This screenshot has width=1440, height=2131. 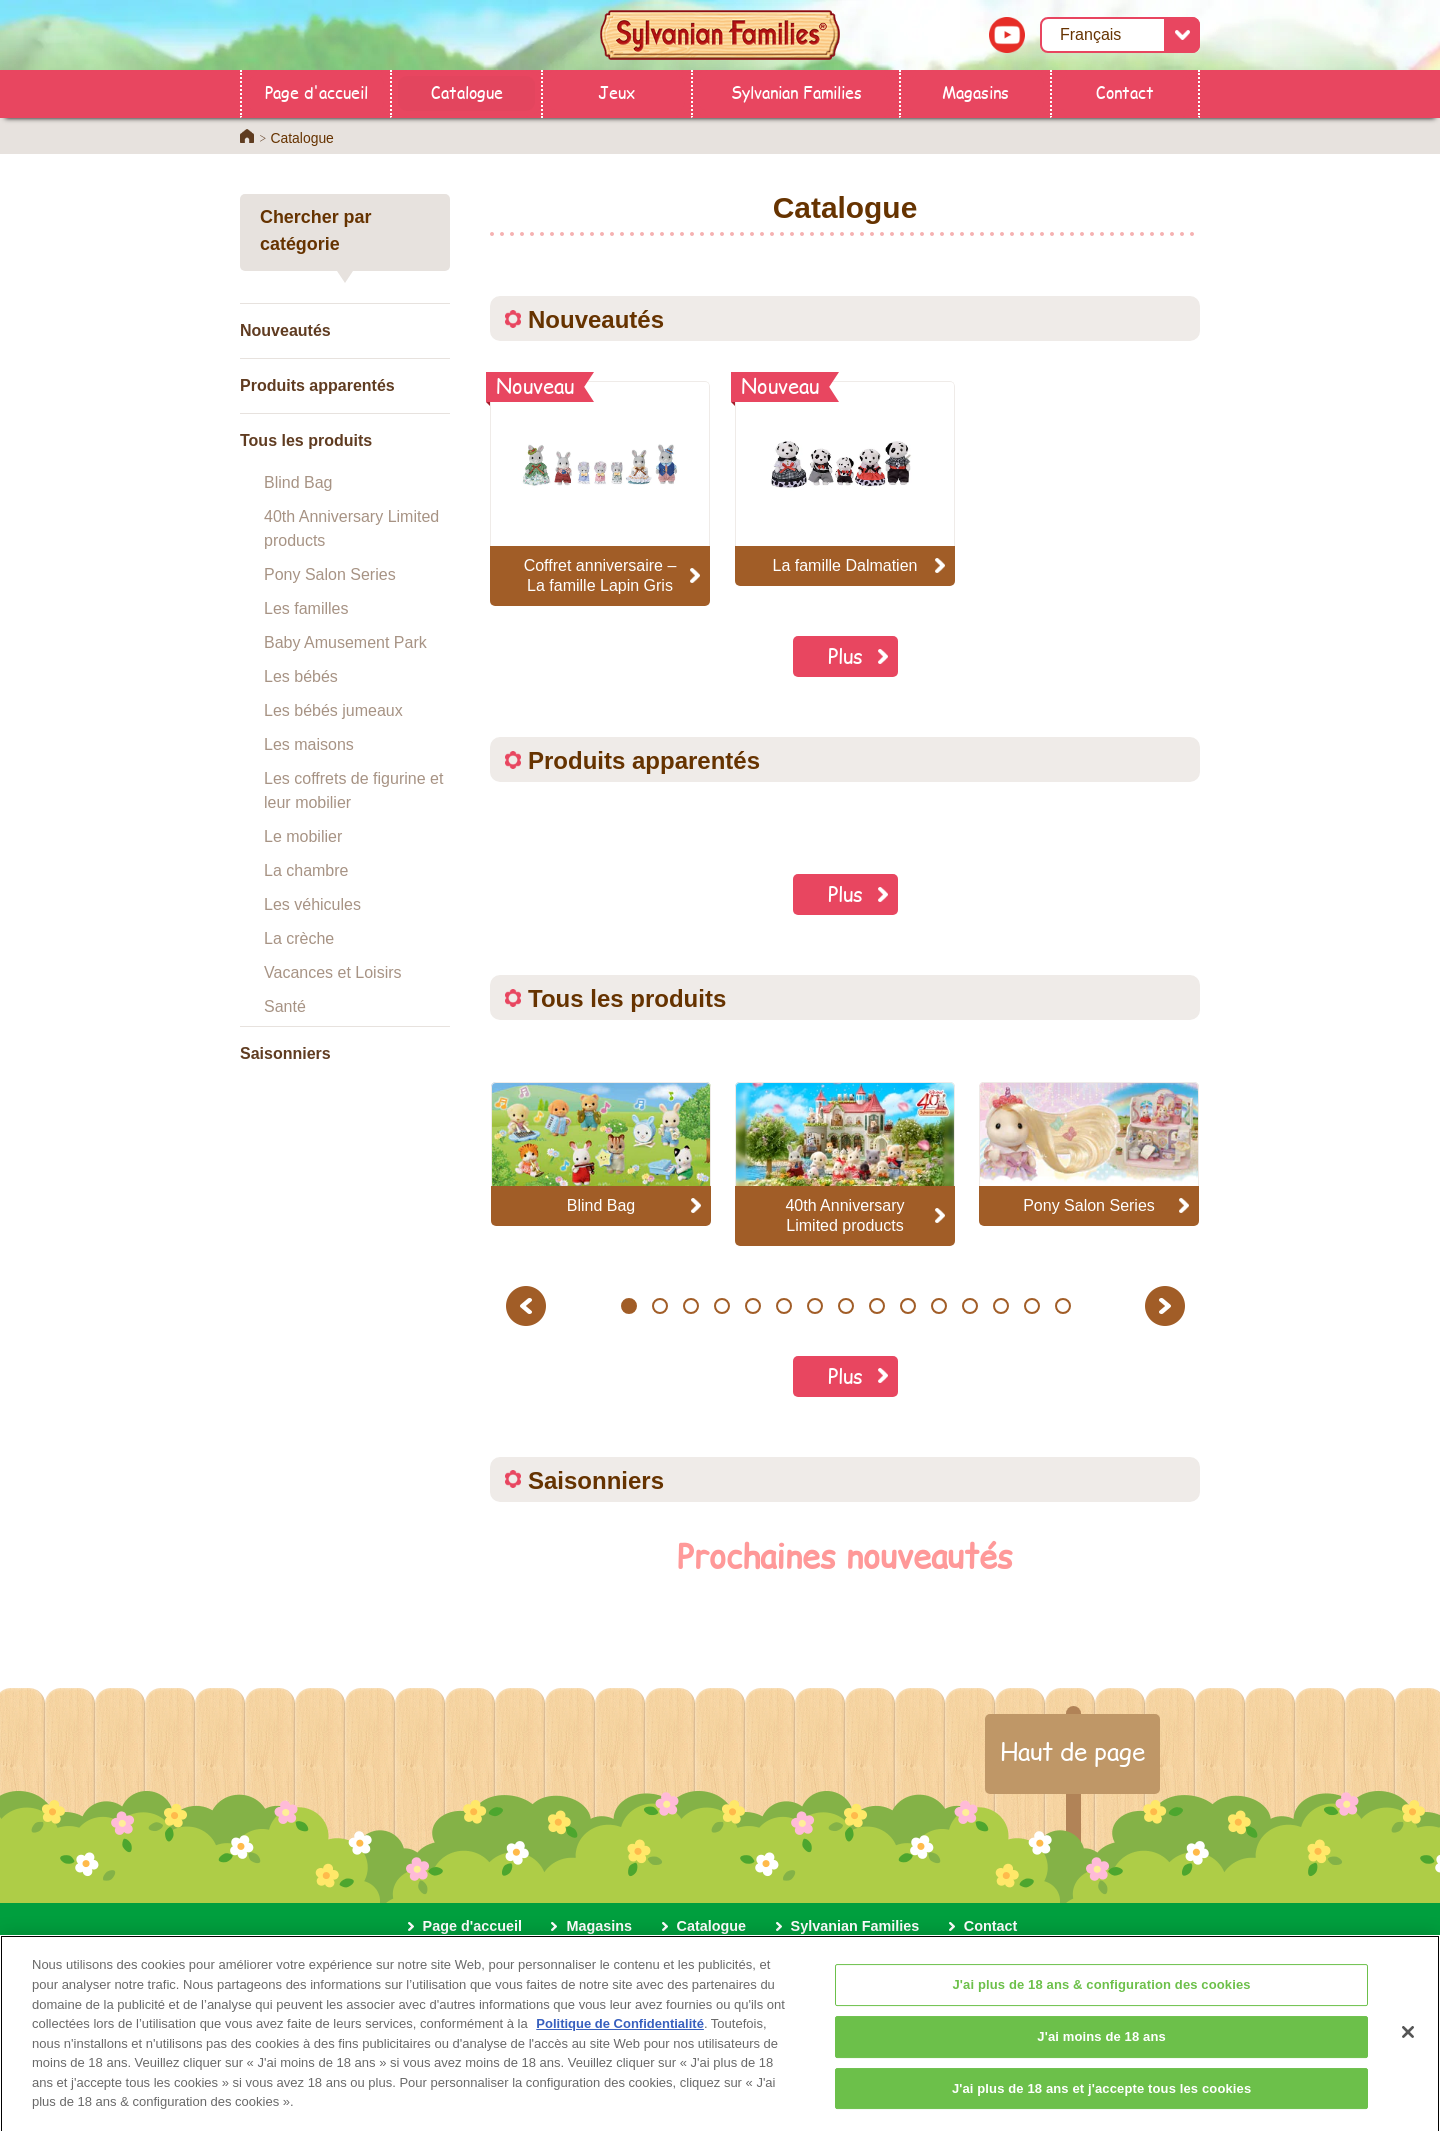 I want to click on Plus, so click(x=845, y=655).